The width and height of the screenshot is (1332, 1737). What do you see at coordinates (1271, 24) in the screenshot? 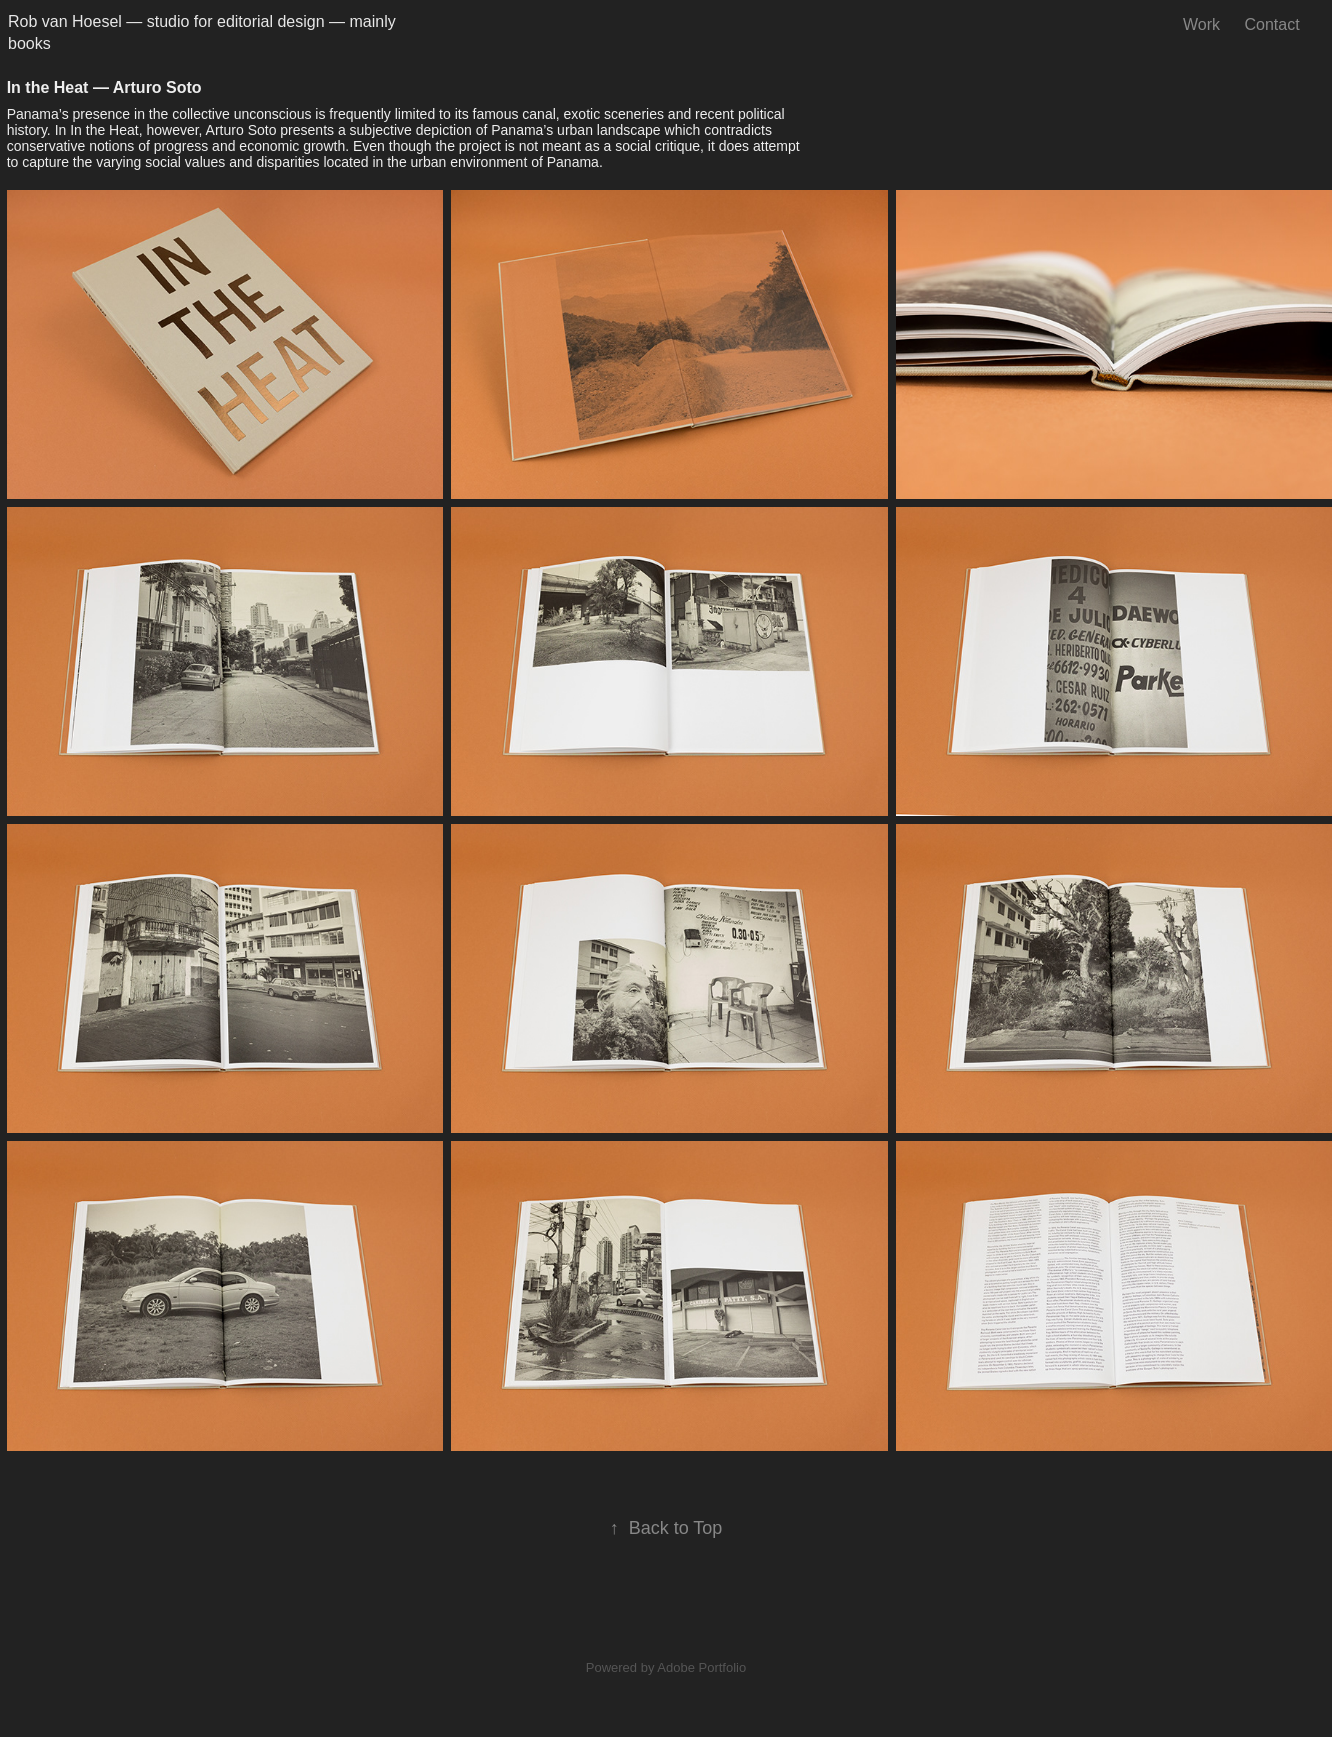
I see `Contact` at bounding box center [1271, 24].